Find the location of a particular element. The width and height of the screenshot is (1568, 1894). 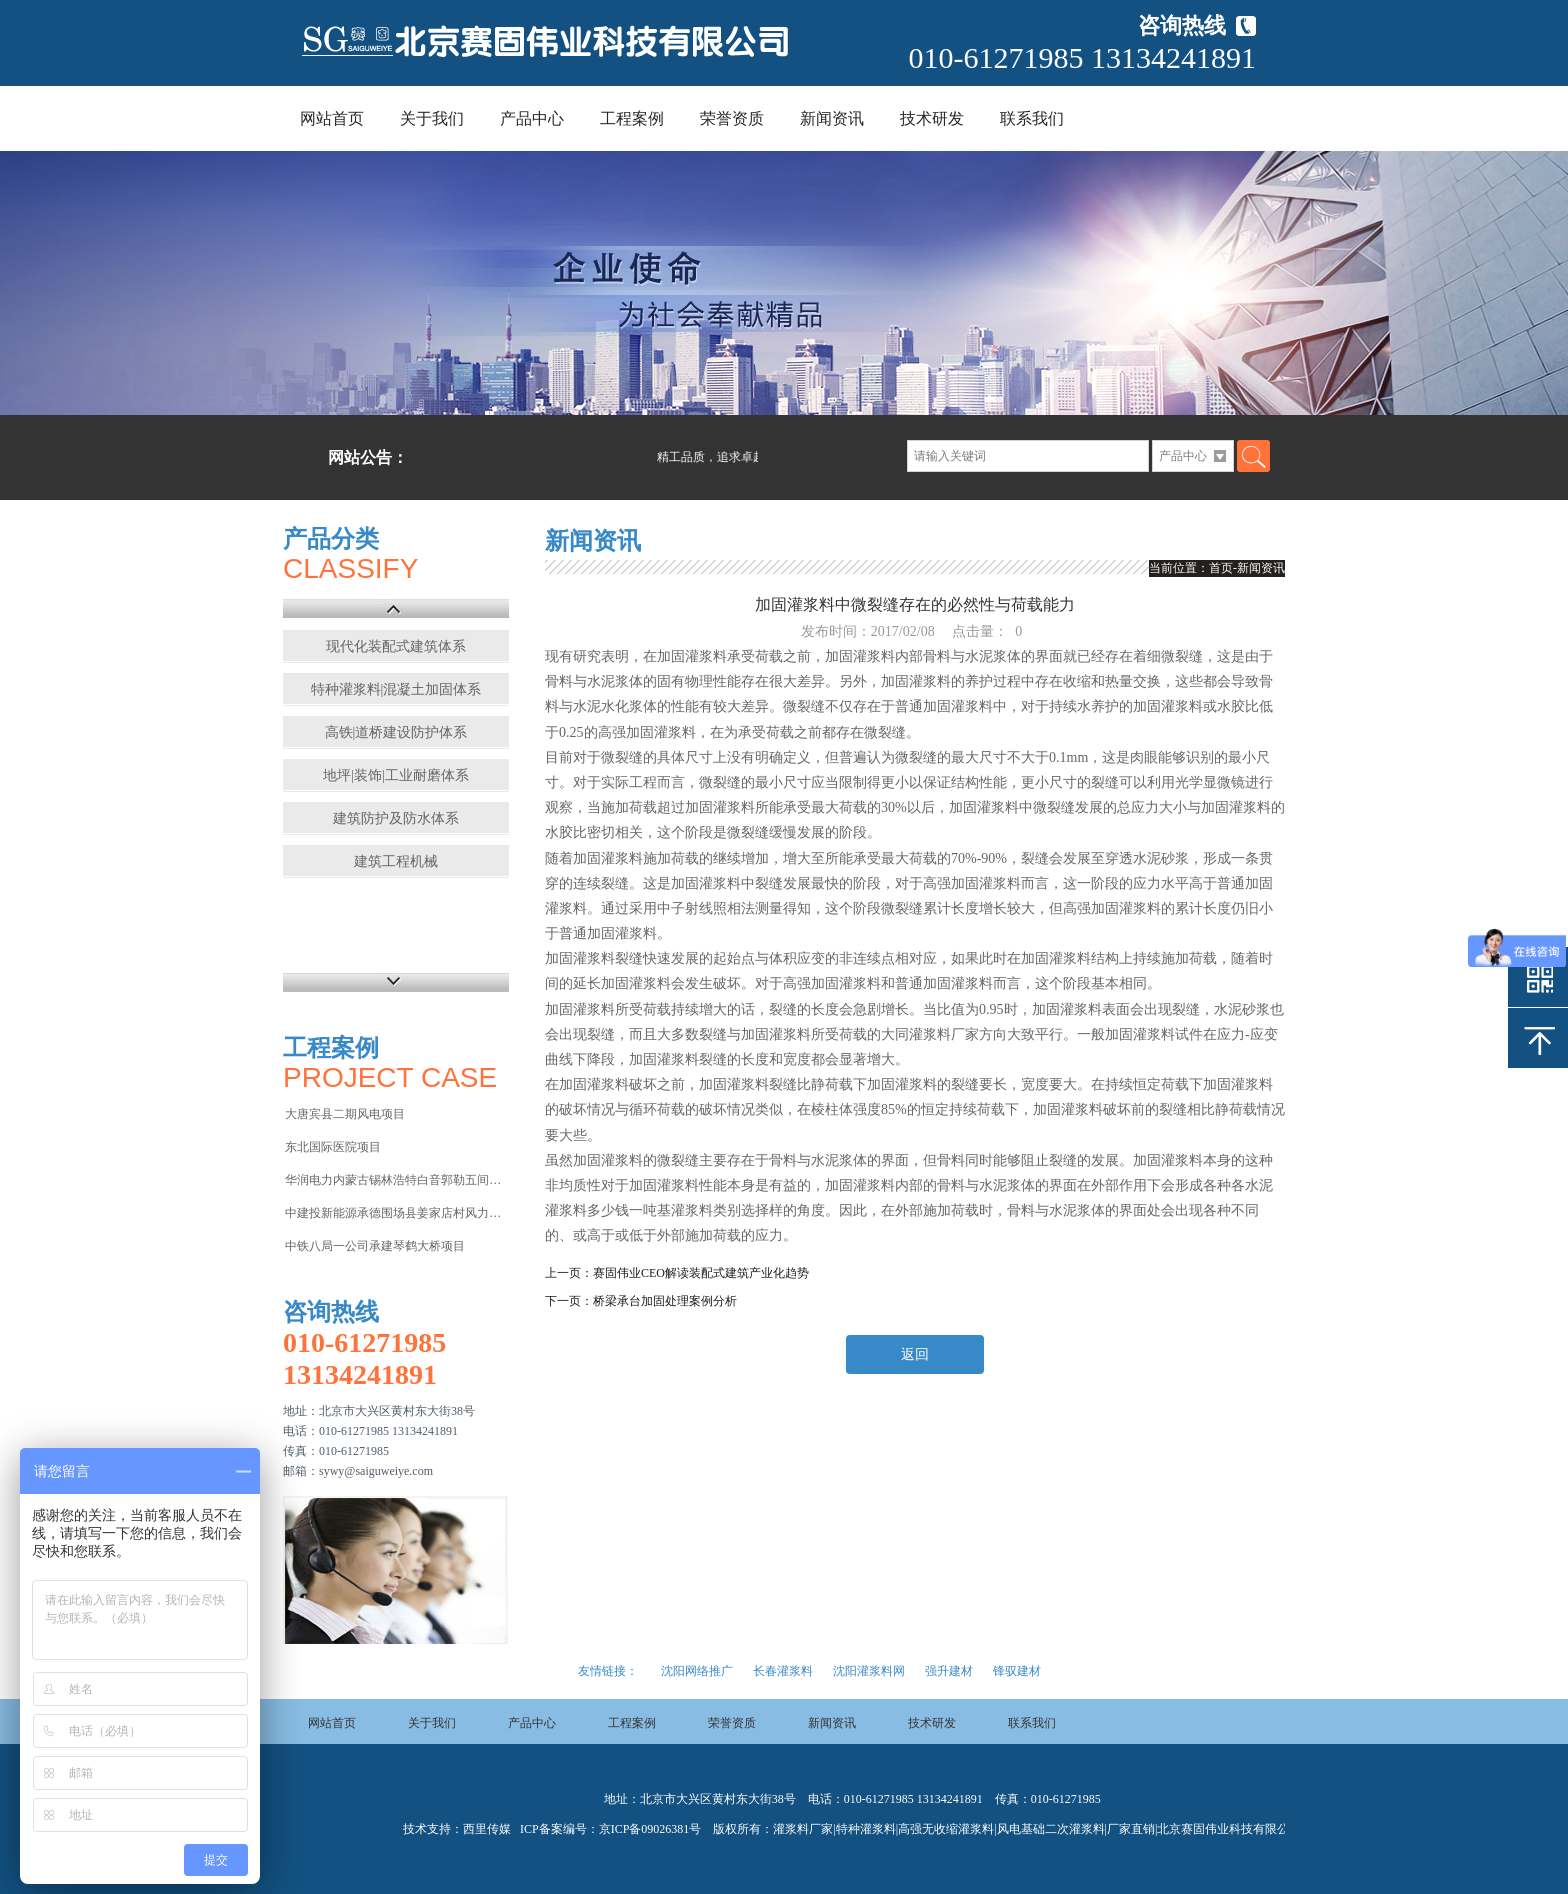

中建投新能源承德围场县姜家店村风力发电 is located at coordinates (395, 1213).